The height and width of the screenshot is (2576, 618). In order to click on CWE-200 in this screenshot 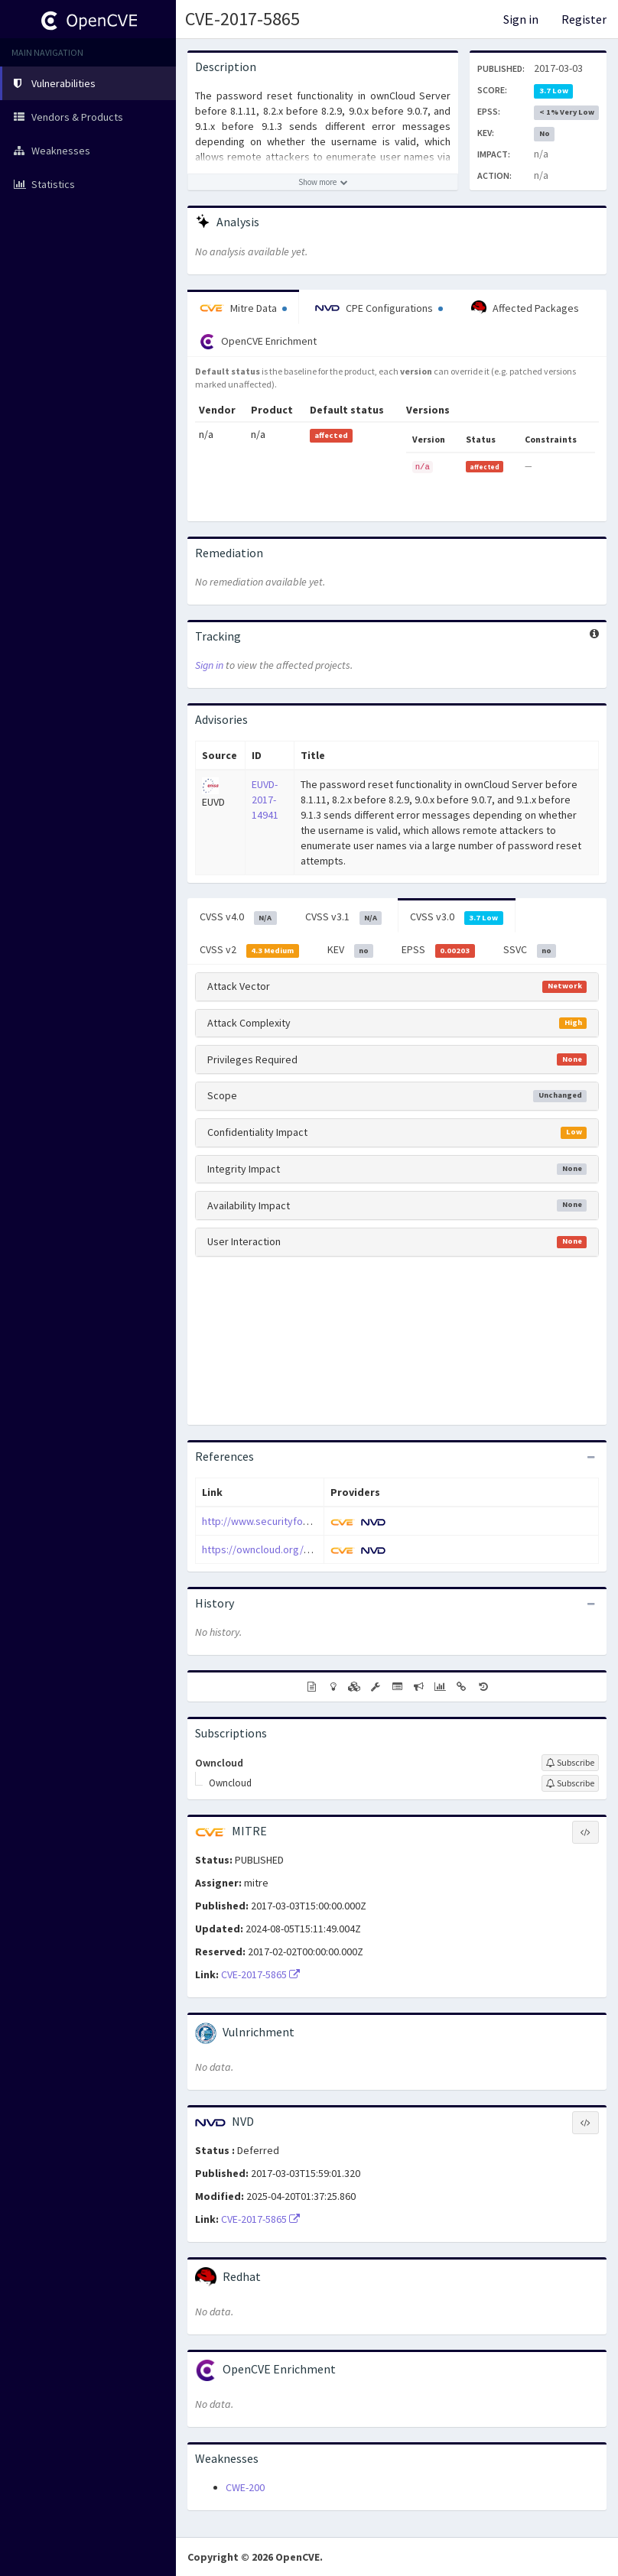, I will do `click(245, 2487)`.